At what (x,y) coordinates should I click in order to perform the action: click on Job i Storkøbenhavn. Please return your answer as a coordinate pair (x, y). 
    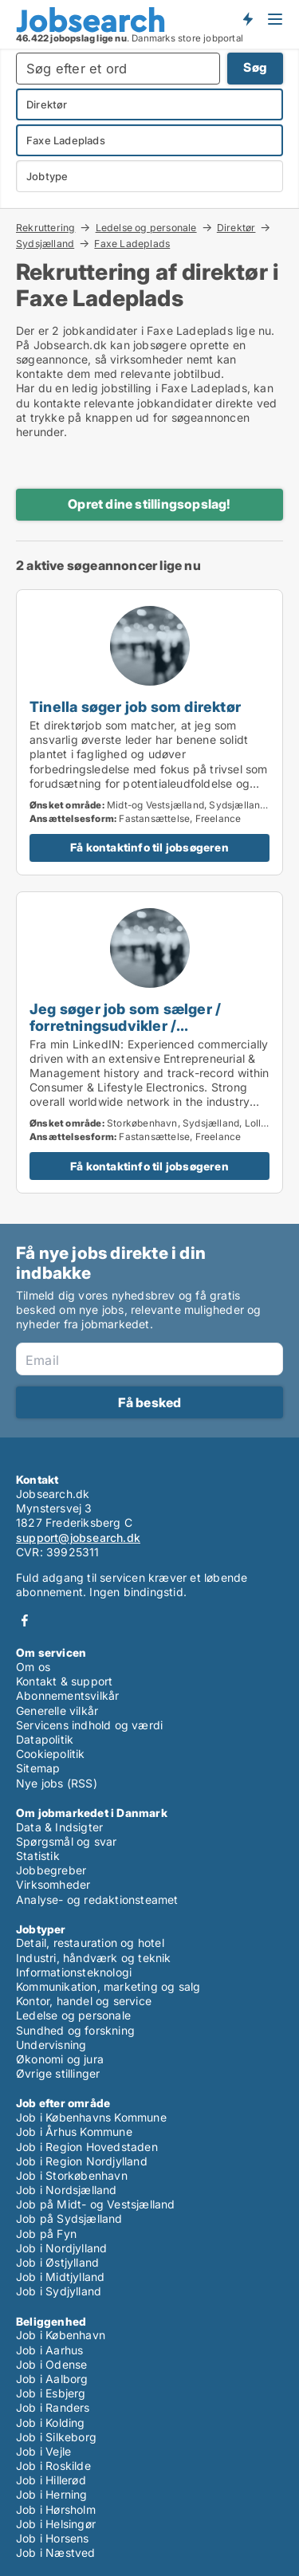
    Looking at the image, I should click on (72, 2175).